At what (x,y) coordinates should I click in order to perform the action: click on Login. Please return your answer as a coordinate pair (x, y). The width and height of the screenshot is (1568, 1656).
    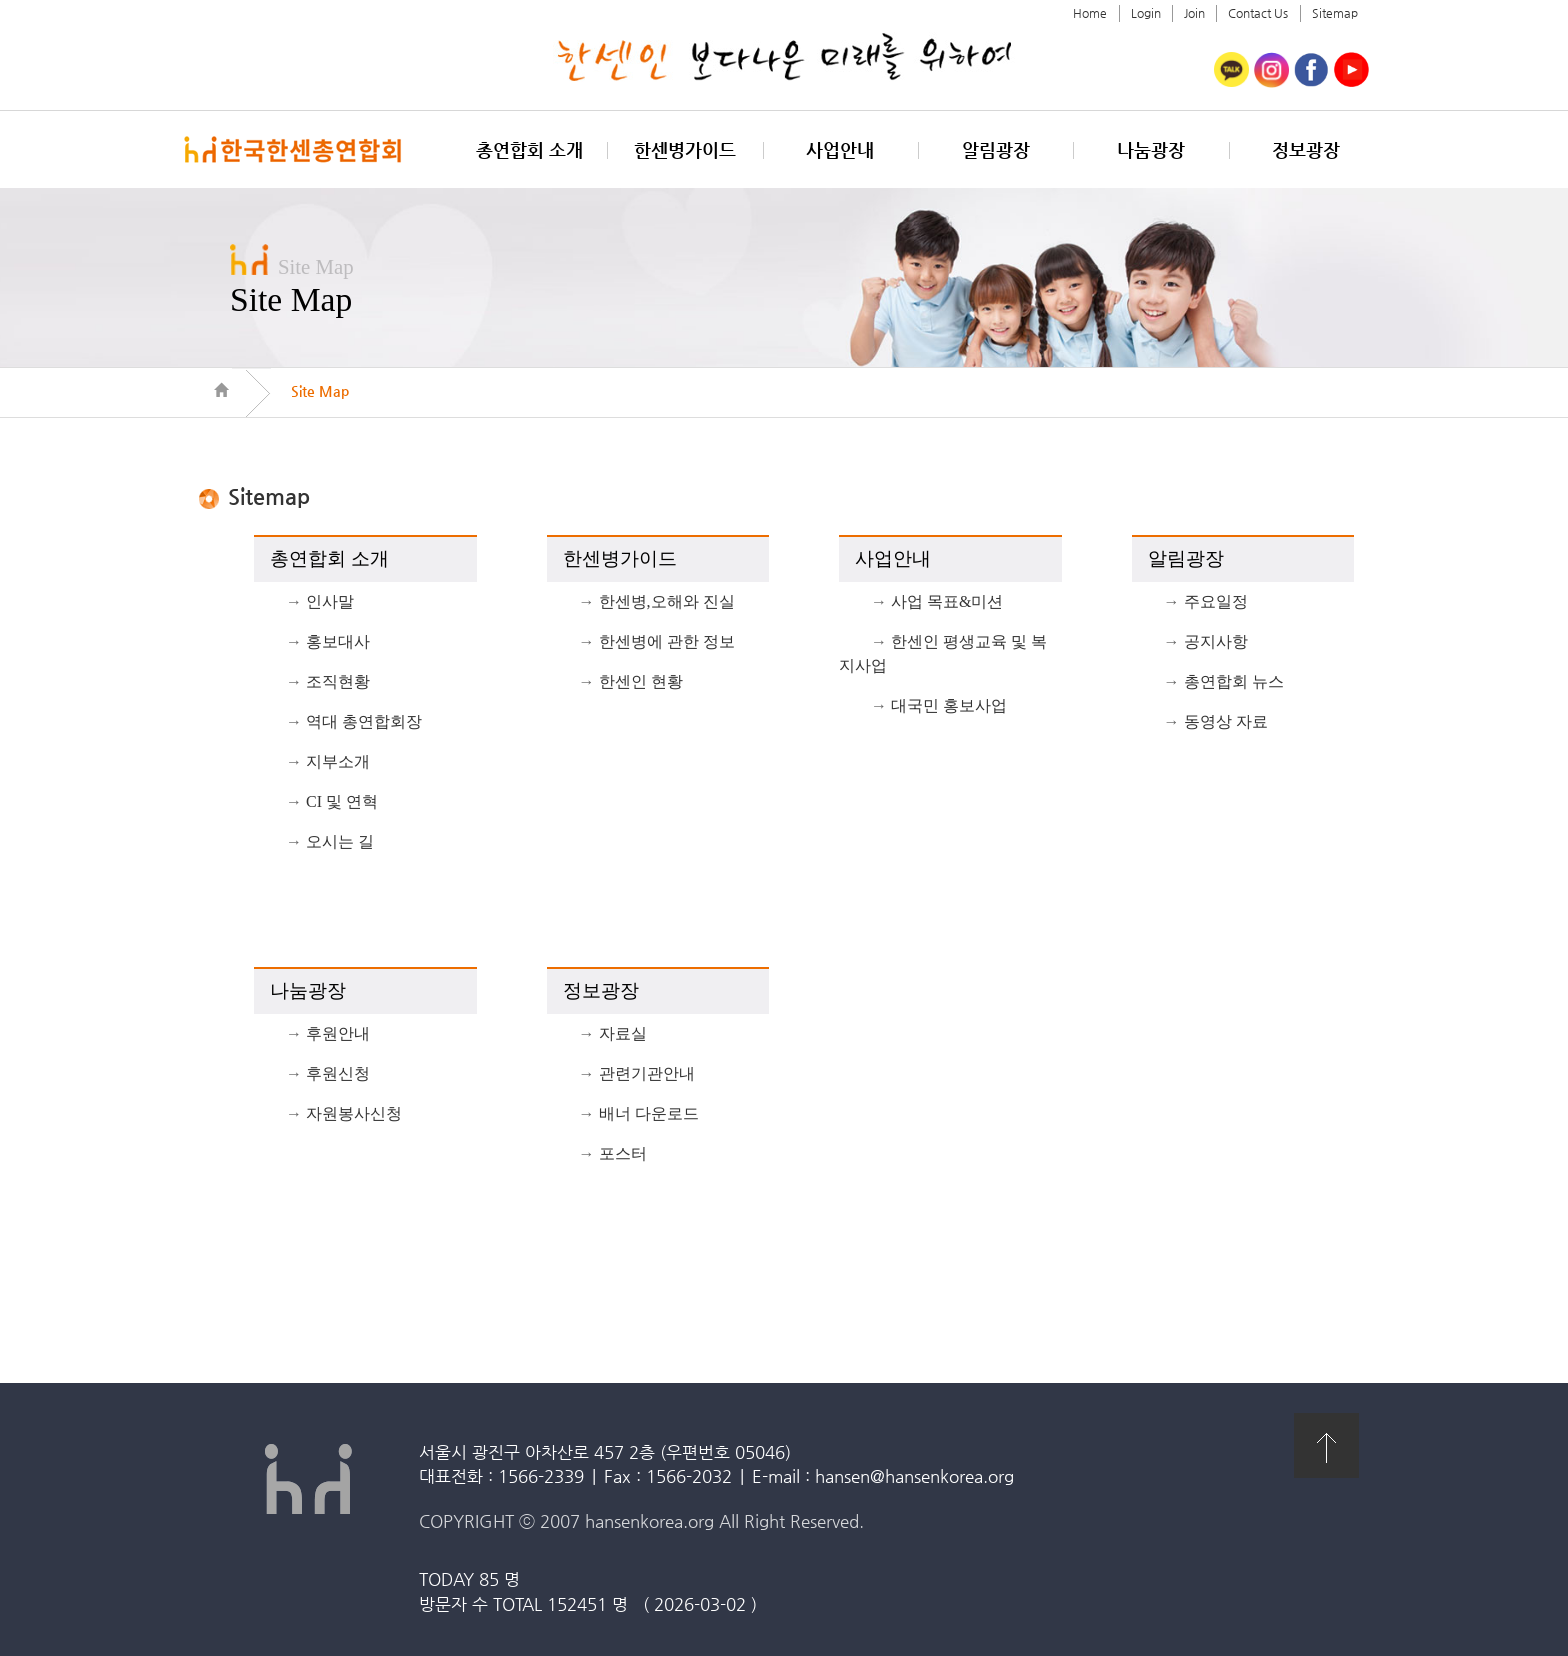
    Looking at the image, I should click on (1146, 13).